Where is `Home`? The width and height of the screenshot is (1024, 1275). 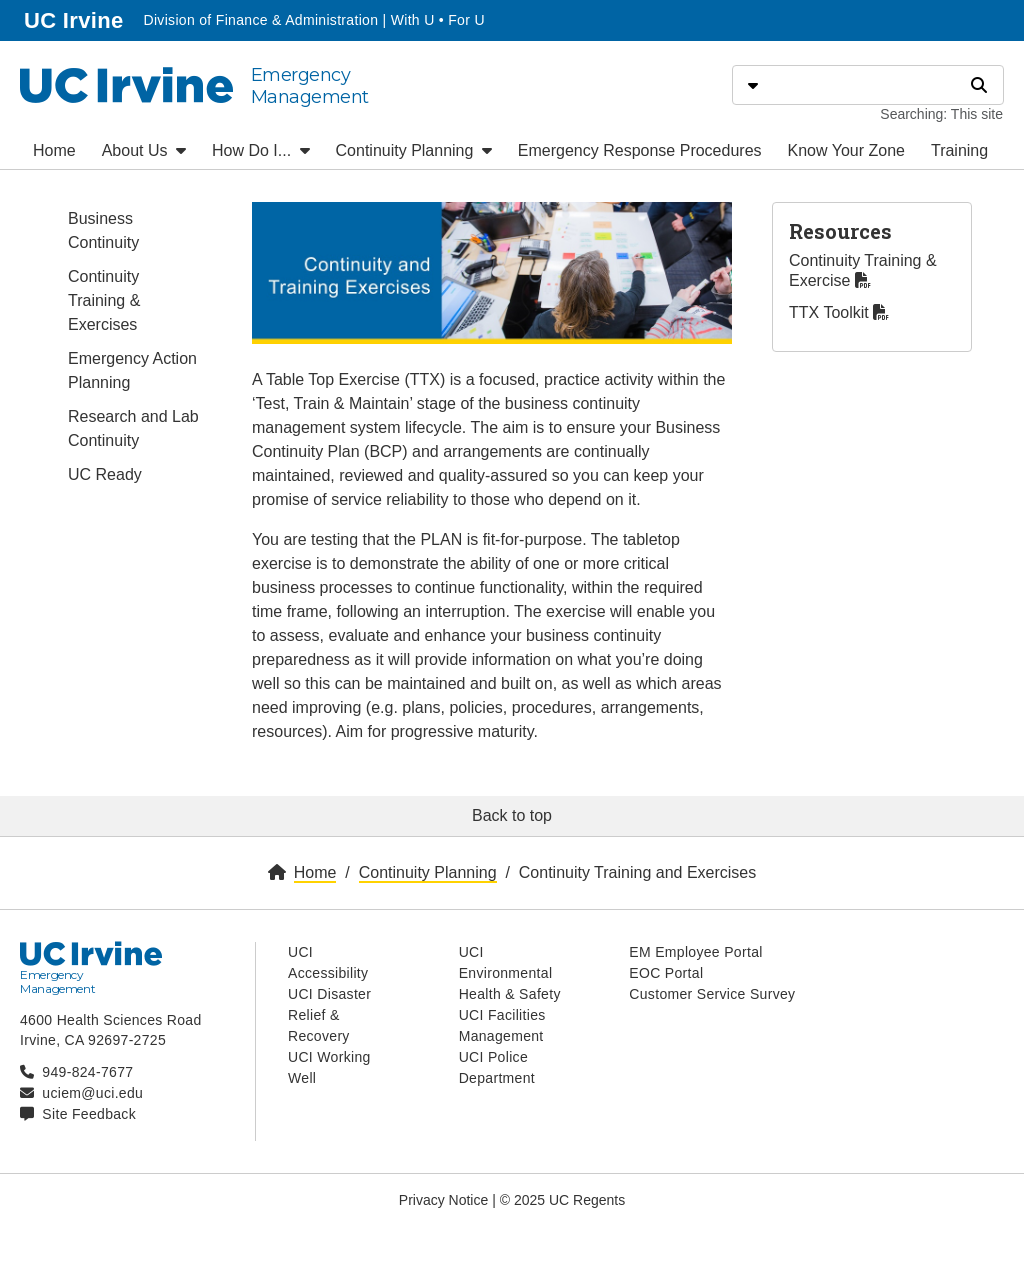
Home is located at coordinates (54, 150).